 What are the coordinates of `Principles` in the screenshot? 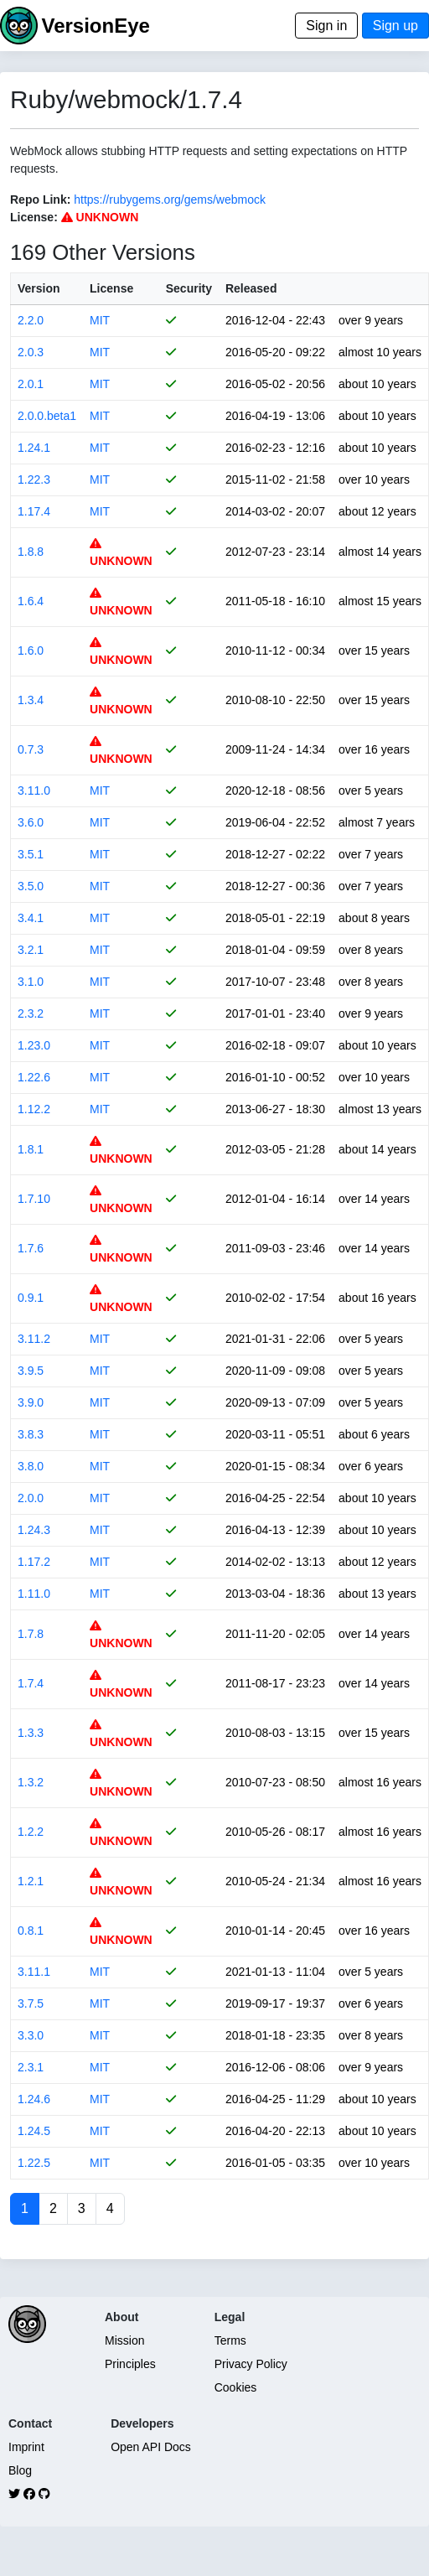 It's located at (130, 2364).